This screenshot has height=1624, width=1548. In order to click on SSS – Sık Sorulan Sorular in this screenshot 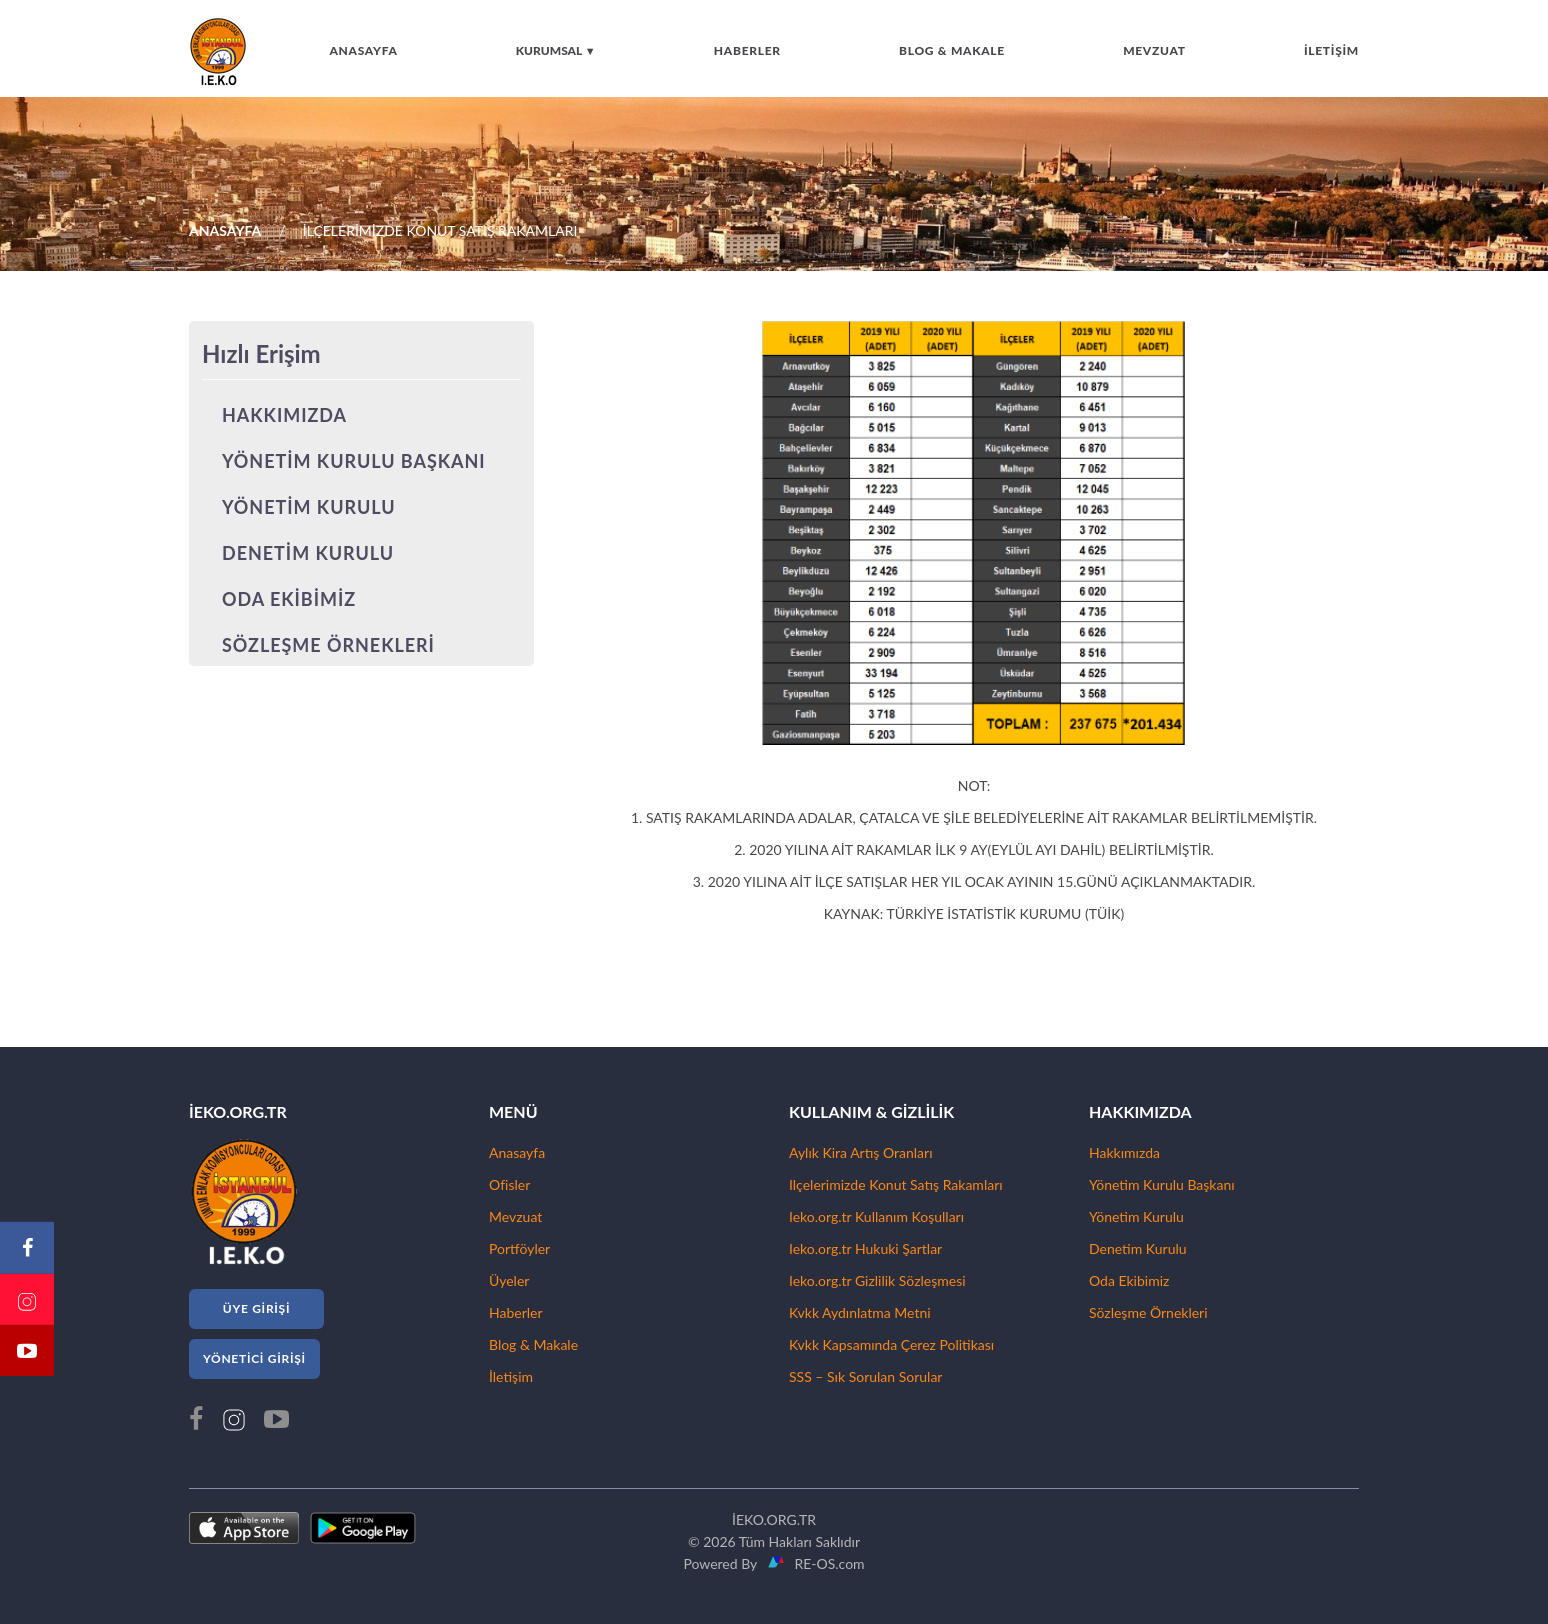, I will do `click(865, 1376)`.